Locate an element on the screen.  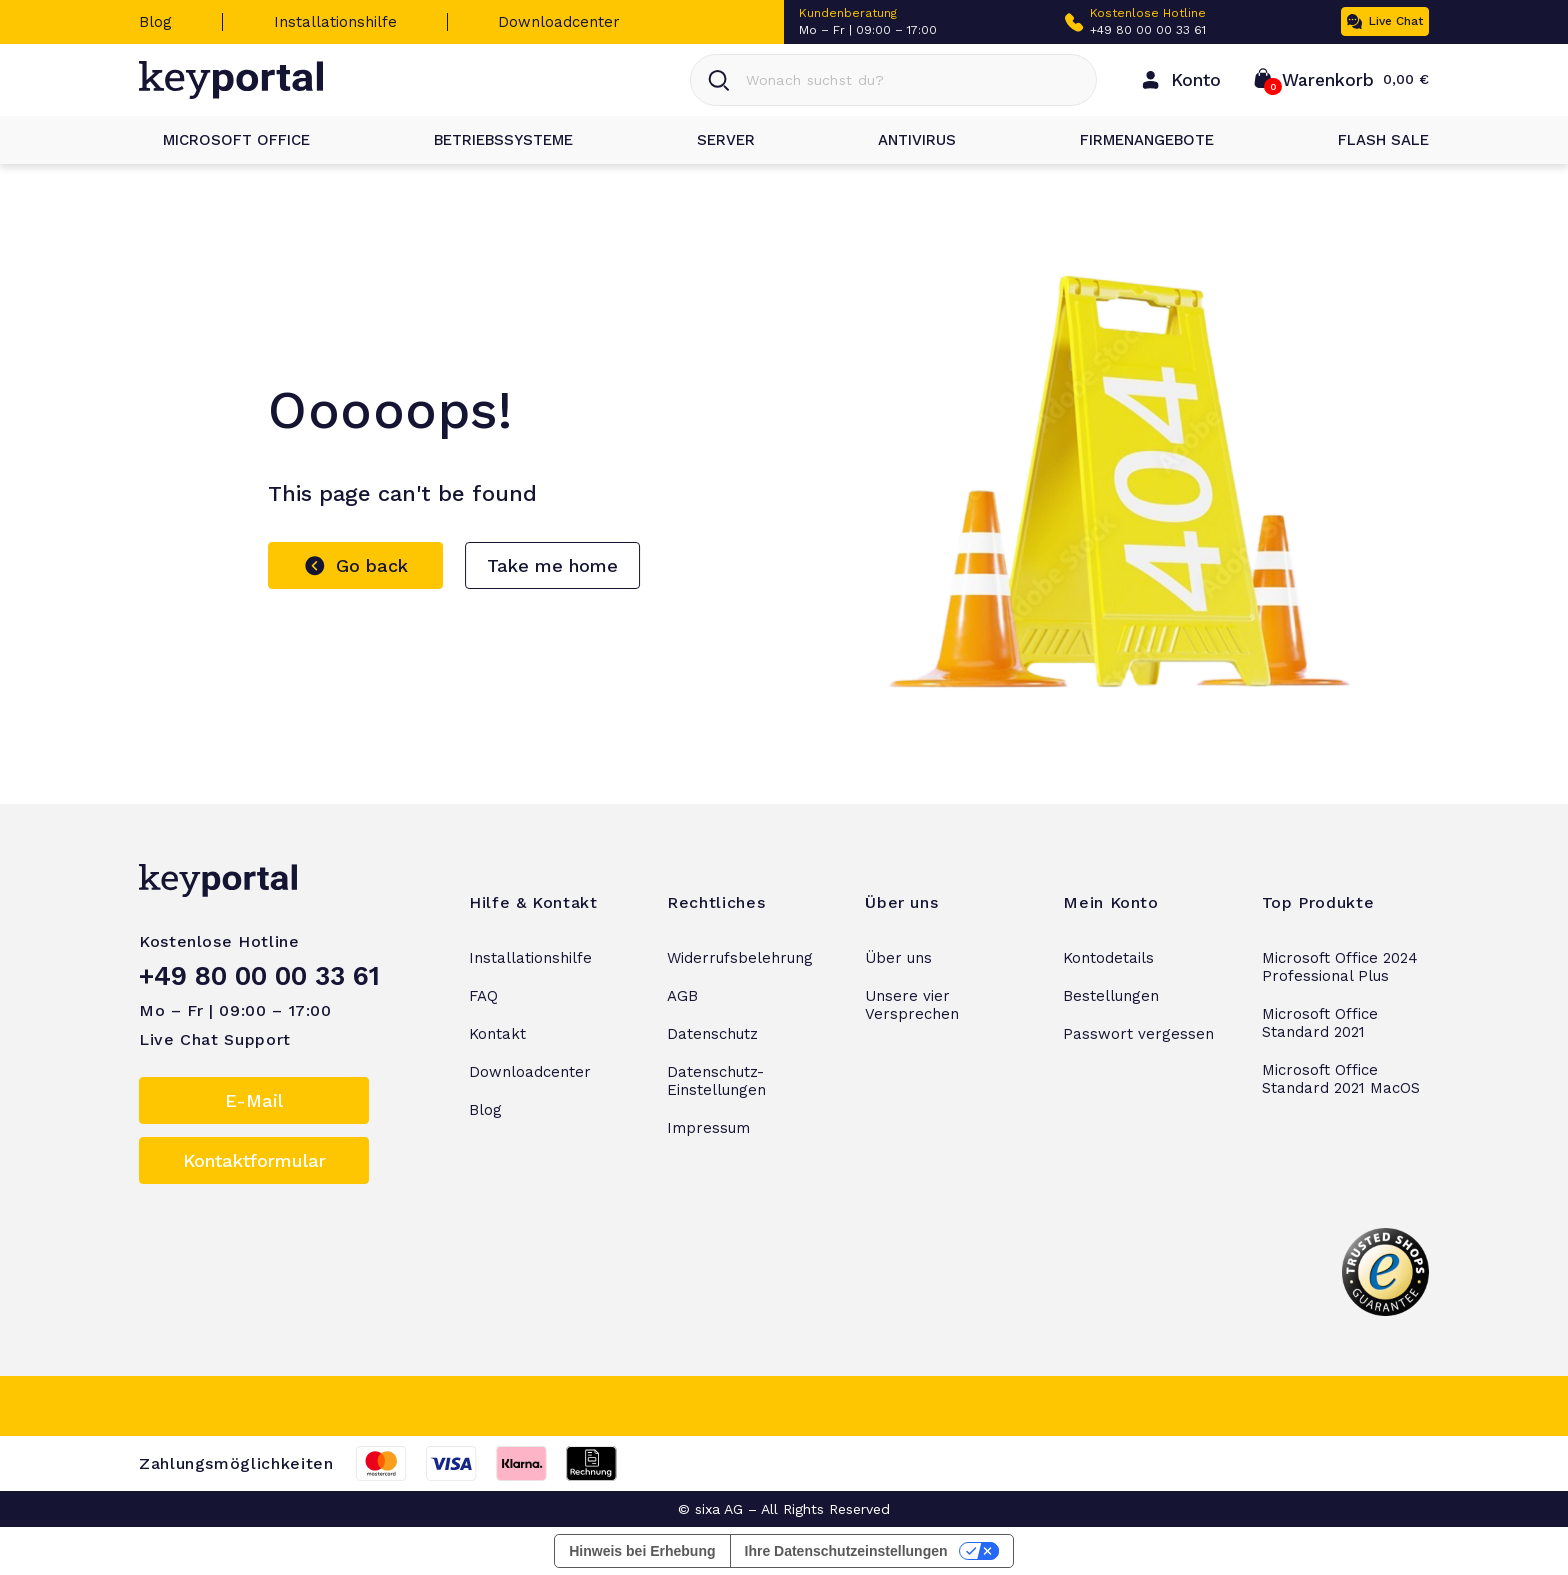
Über uns is located at coordinates (898, 958).